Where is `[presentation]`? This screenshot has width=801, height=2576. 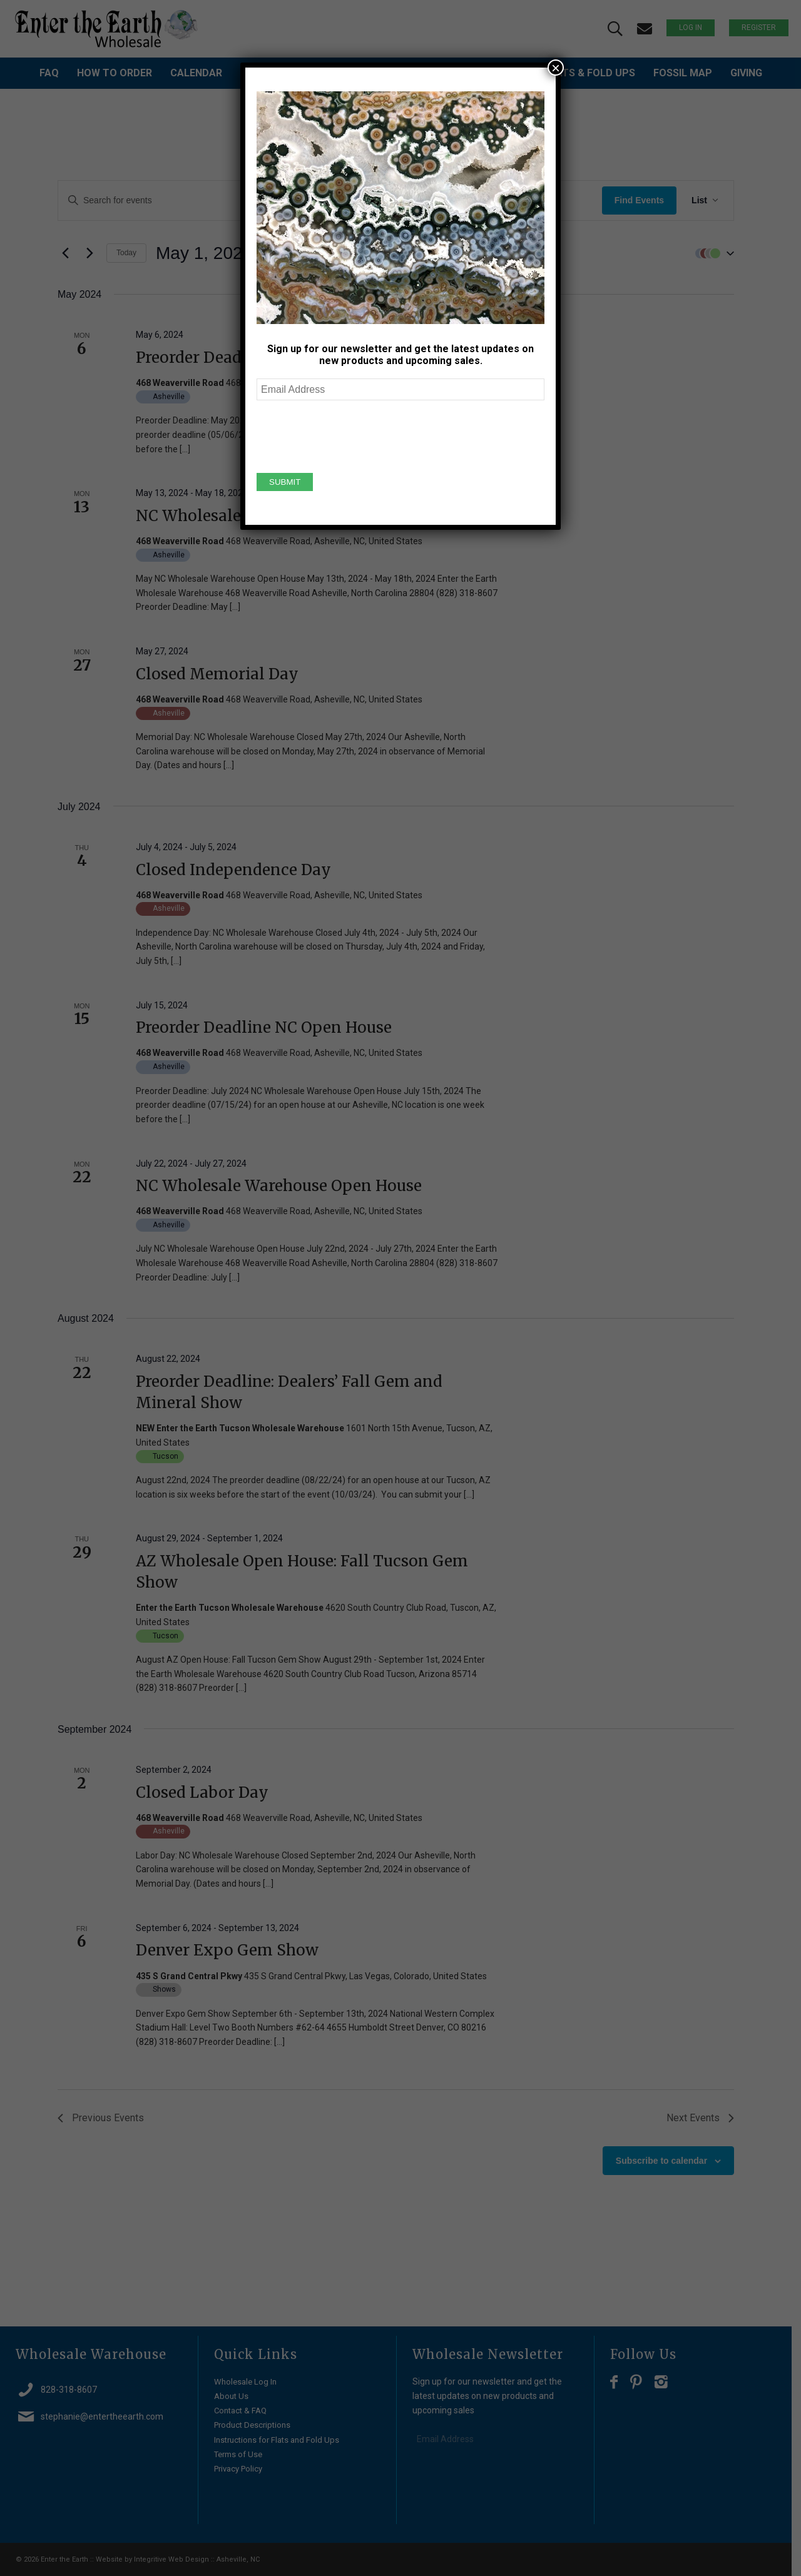
[presentation] is located at coordinates (352, 434).